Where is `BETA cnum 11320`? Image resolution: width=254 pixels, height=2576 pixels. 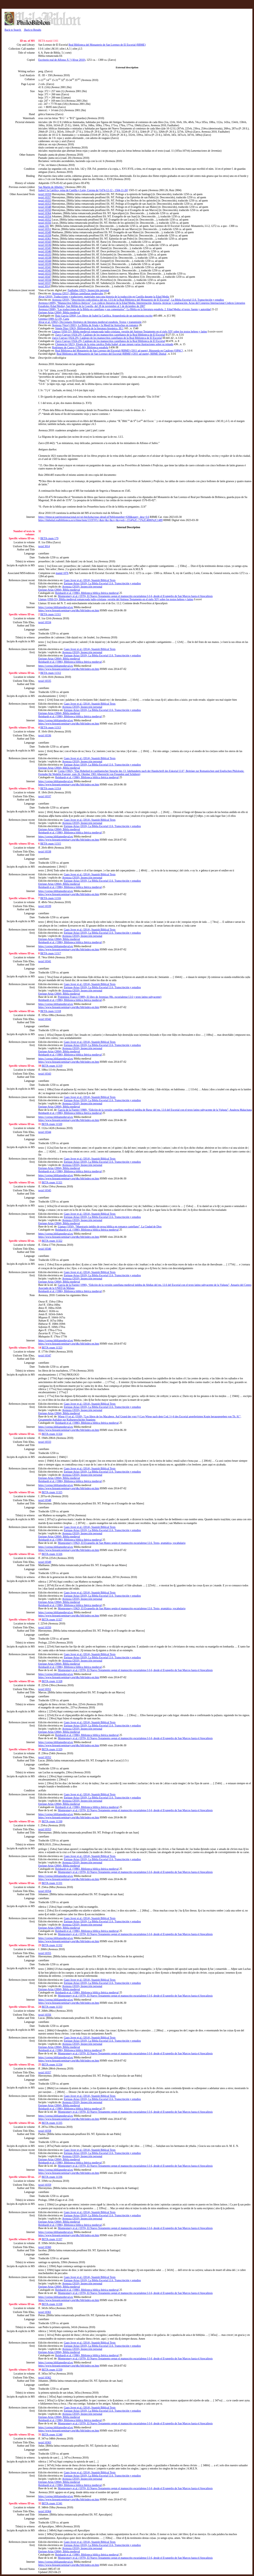 BETA cnum 11320 is located at coordinates (51, 1124).